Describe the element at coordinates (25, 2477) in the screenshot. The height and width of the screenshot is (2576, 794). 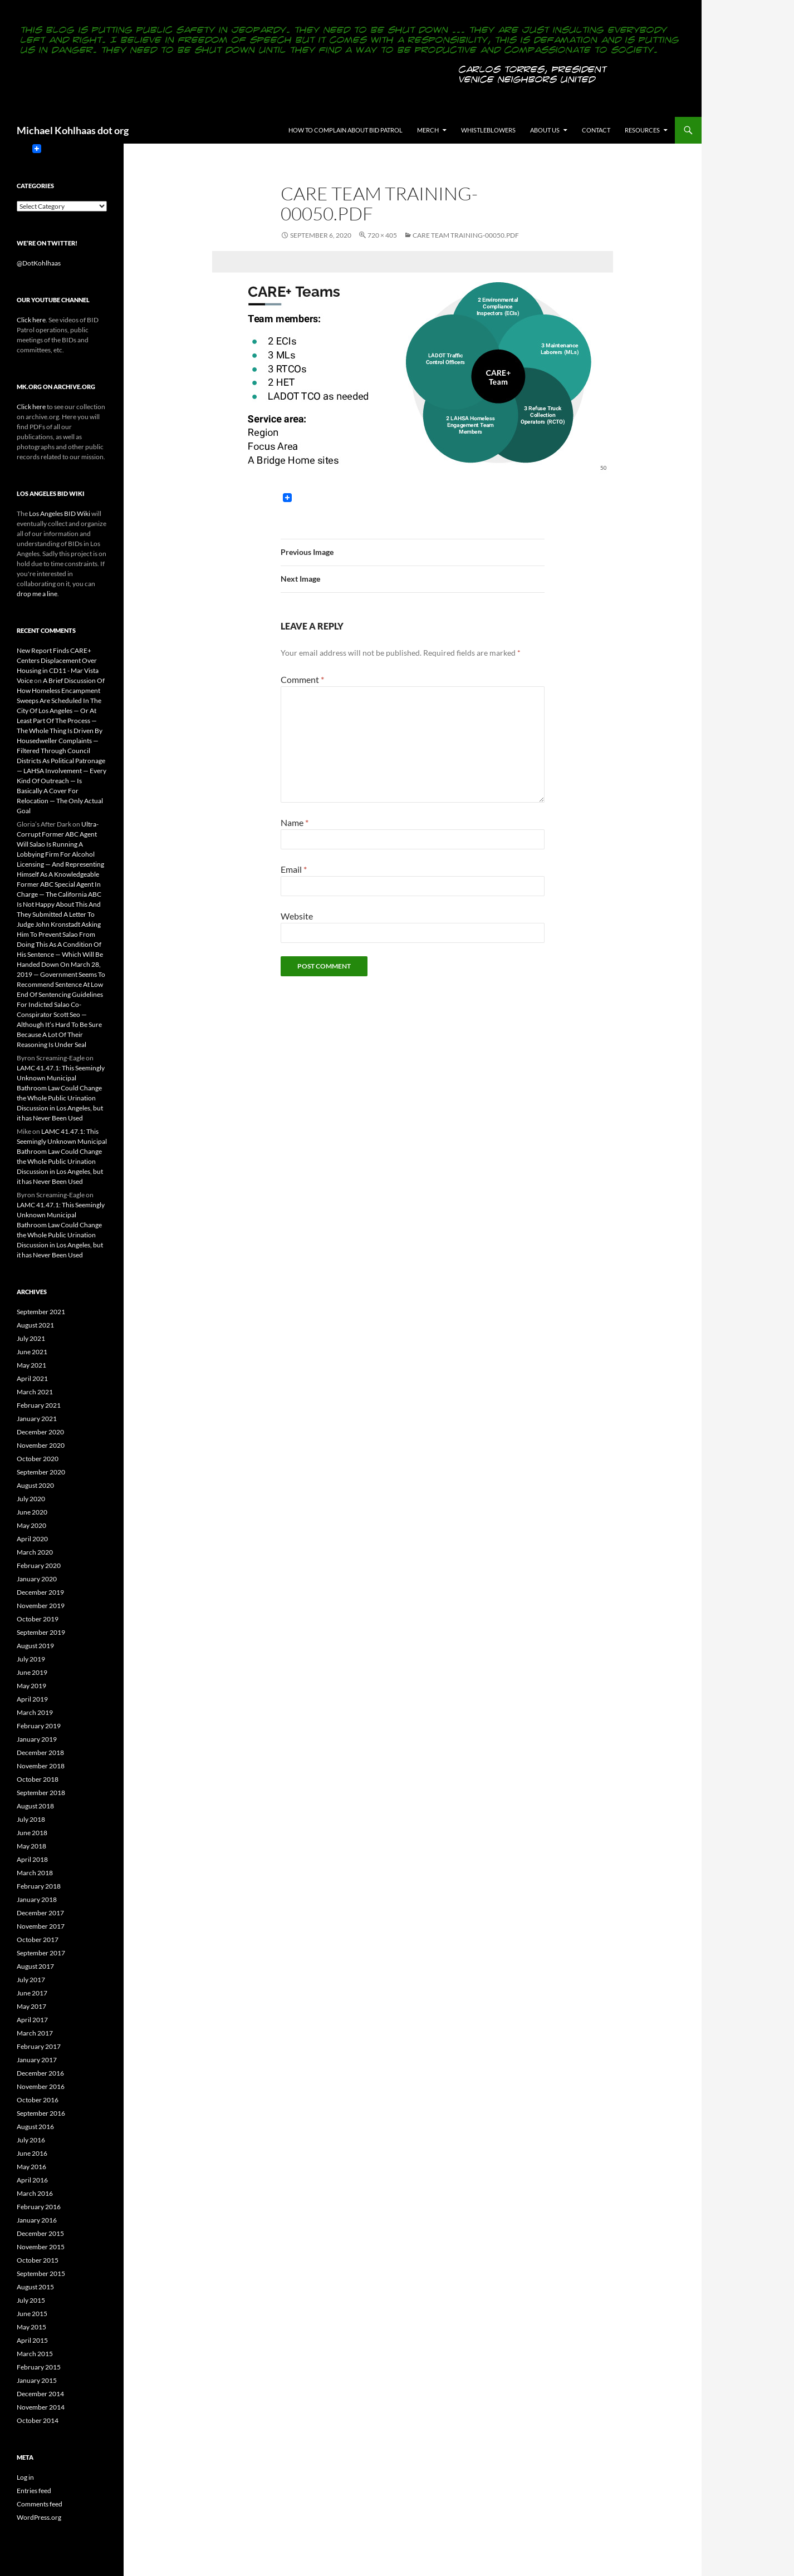
I see `Log in` at that location.